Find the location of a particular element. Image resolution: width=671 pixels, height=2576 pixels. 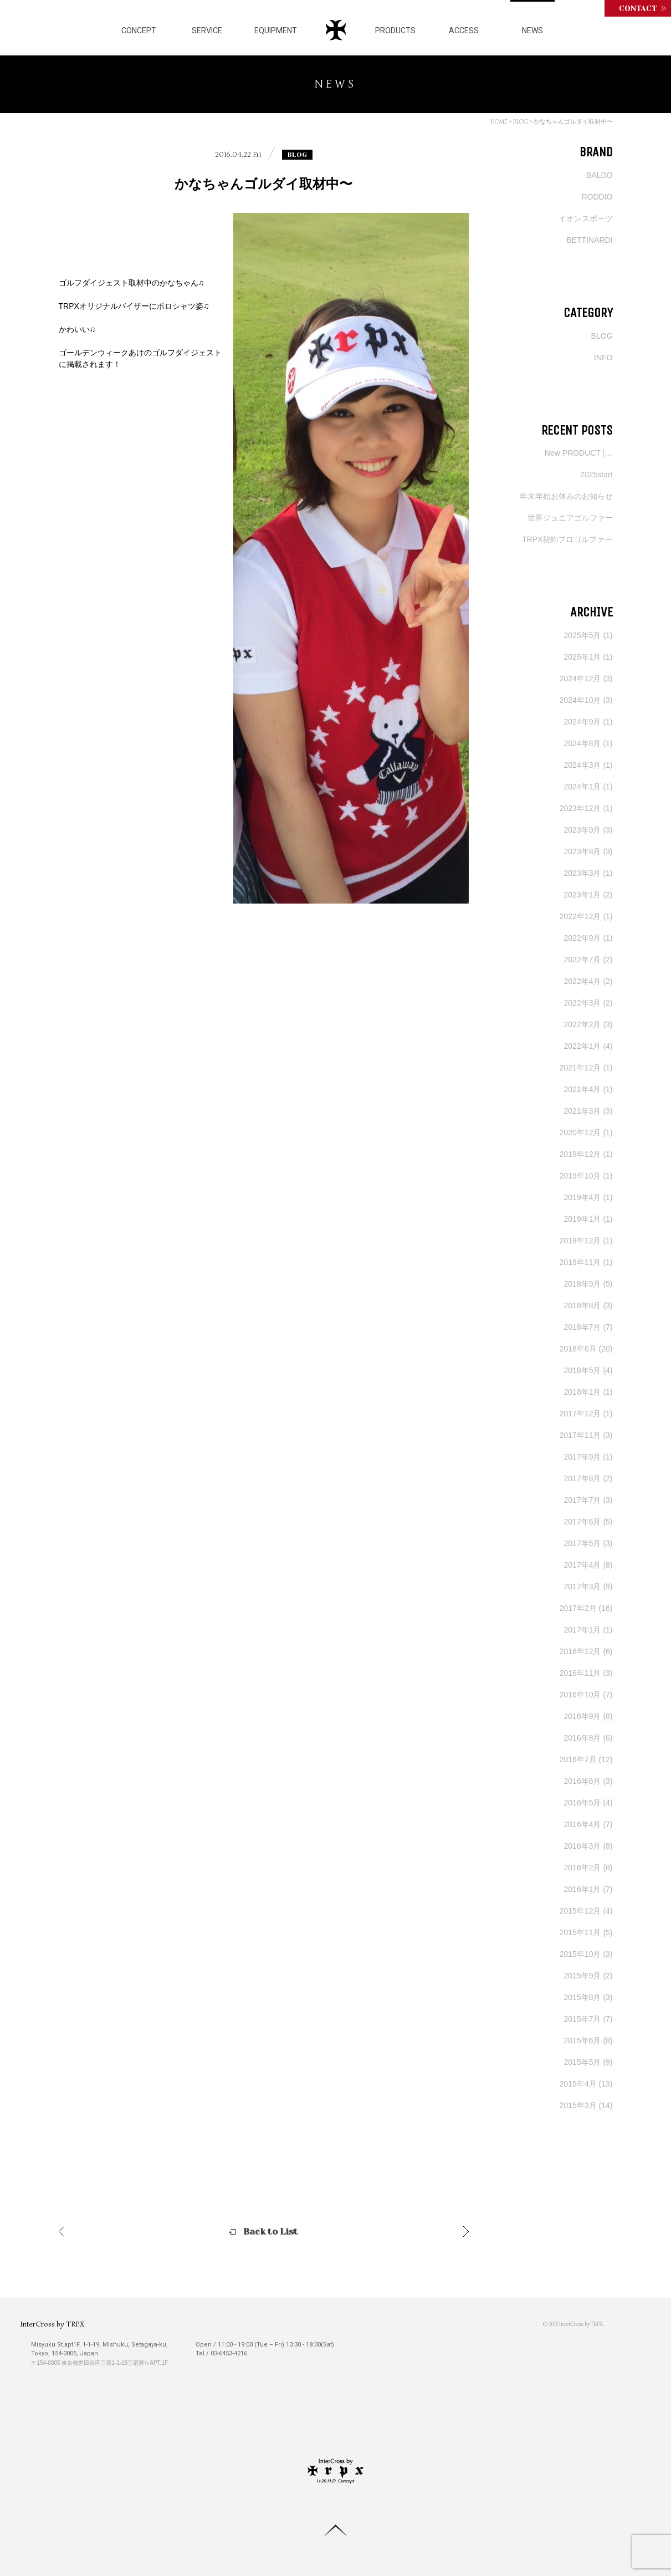

CONCEPT is located at coordinates (138, 30).